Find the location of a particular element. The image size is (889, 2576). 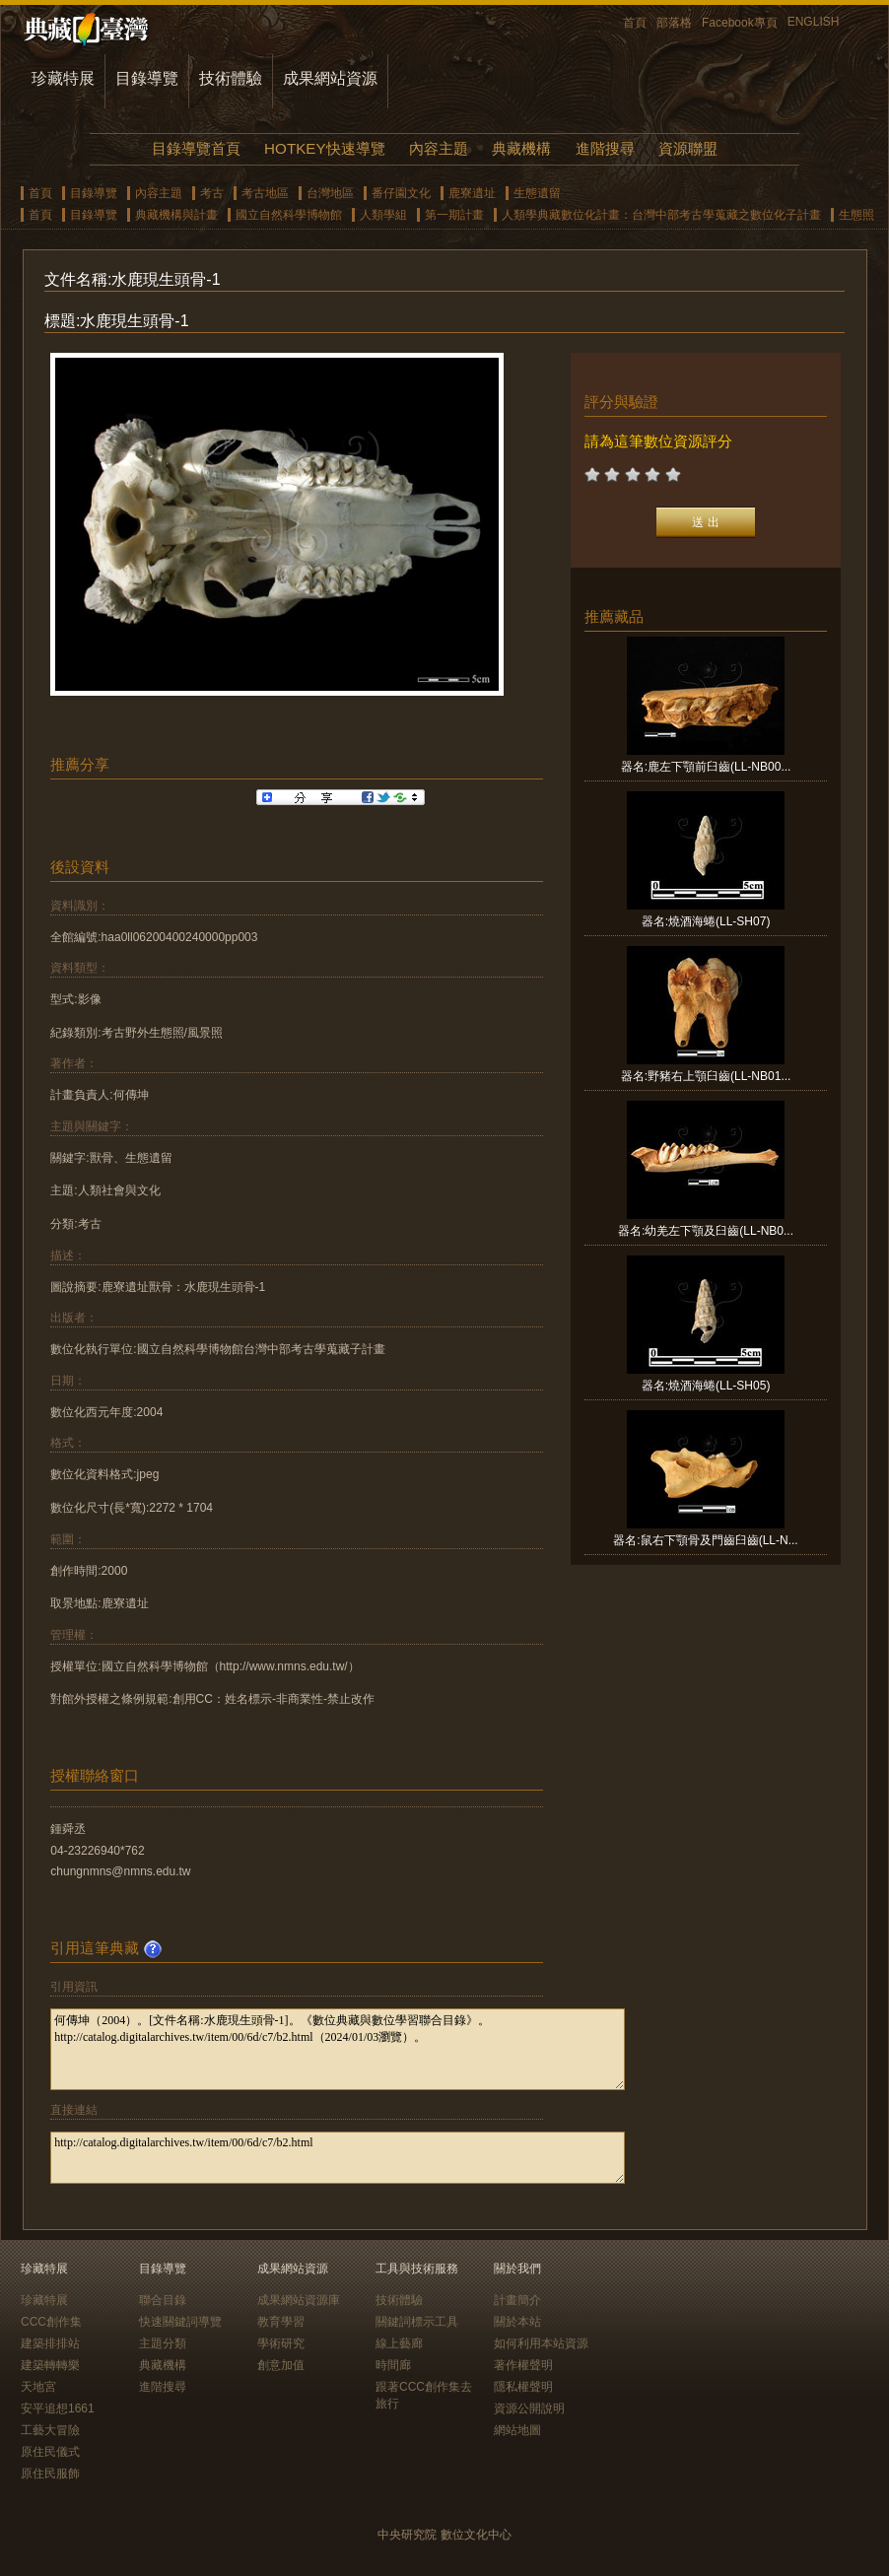

珍藏特展 is located at coordinates (63, 78).